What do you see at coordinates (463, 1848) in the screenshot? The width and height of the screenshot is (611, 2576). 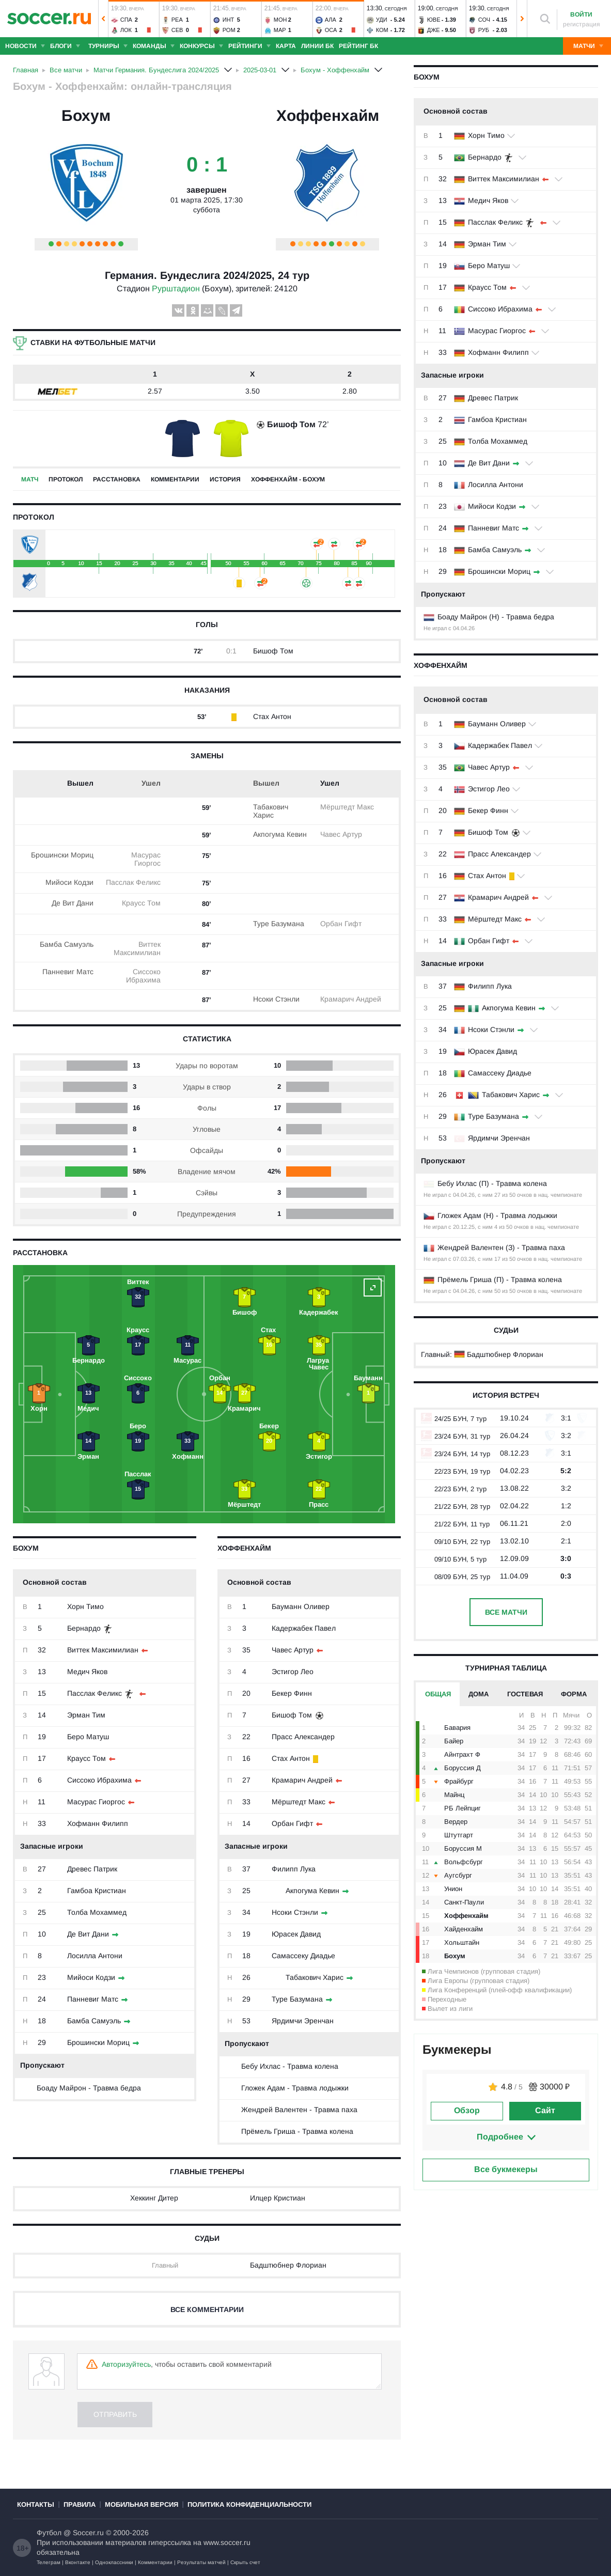 I see `Боруссия М` at bounding box center [463, 1848].